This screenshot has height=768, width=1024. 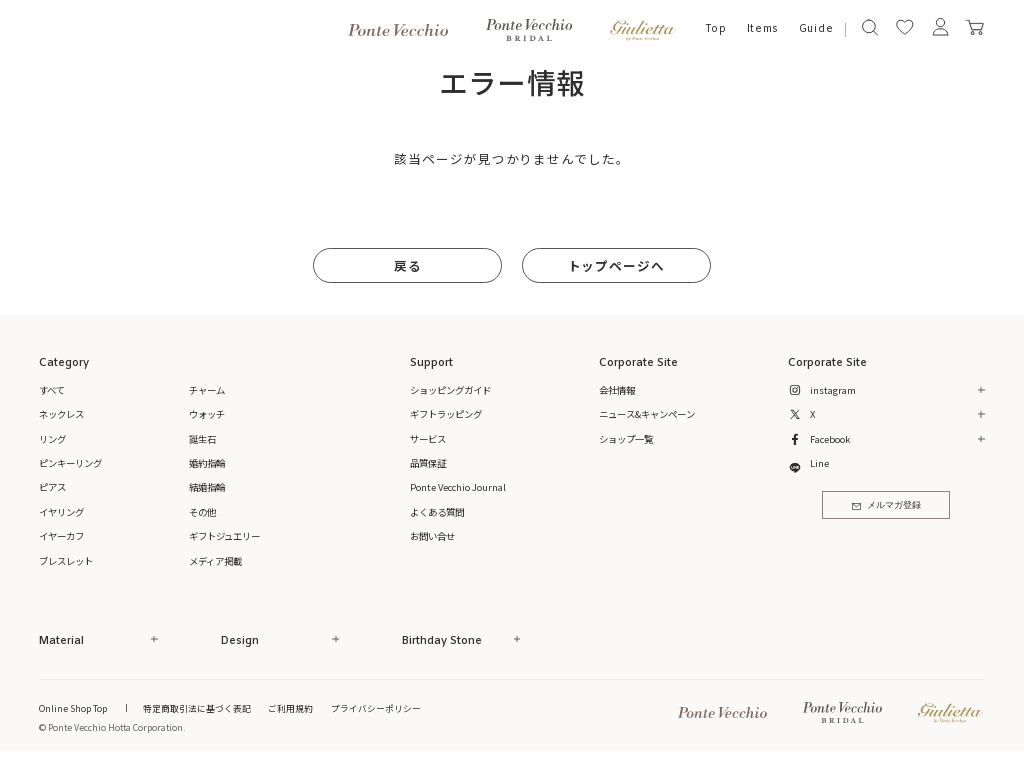 What do you see at coordinates (617, 265) in the screenshot?
I see `トップページへ` at bounding box center [617, 265].